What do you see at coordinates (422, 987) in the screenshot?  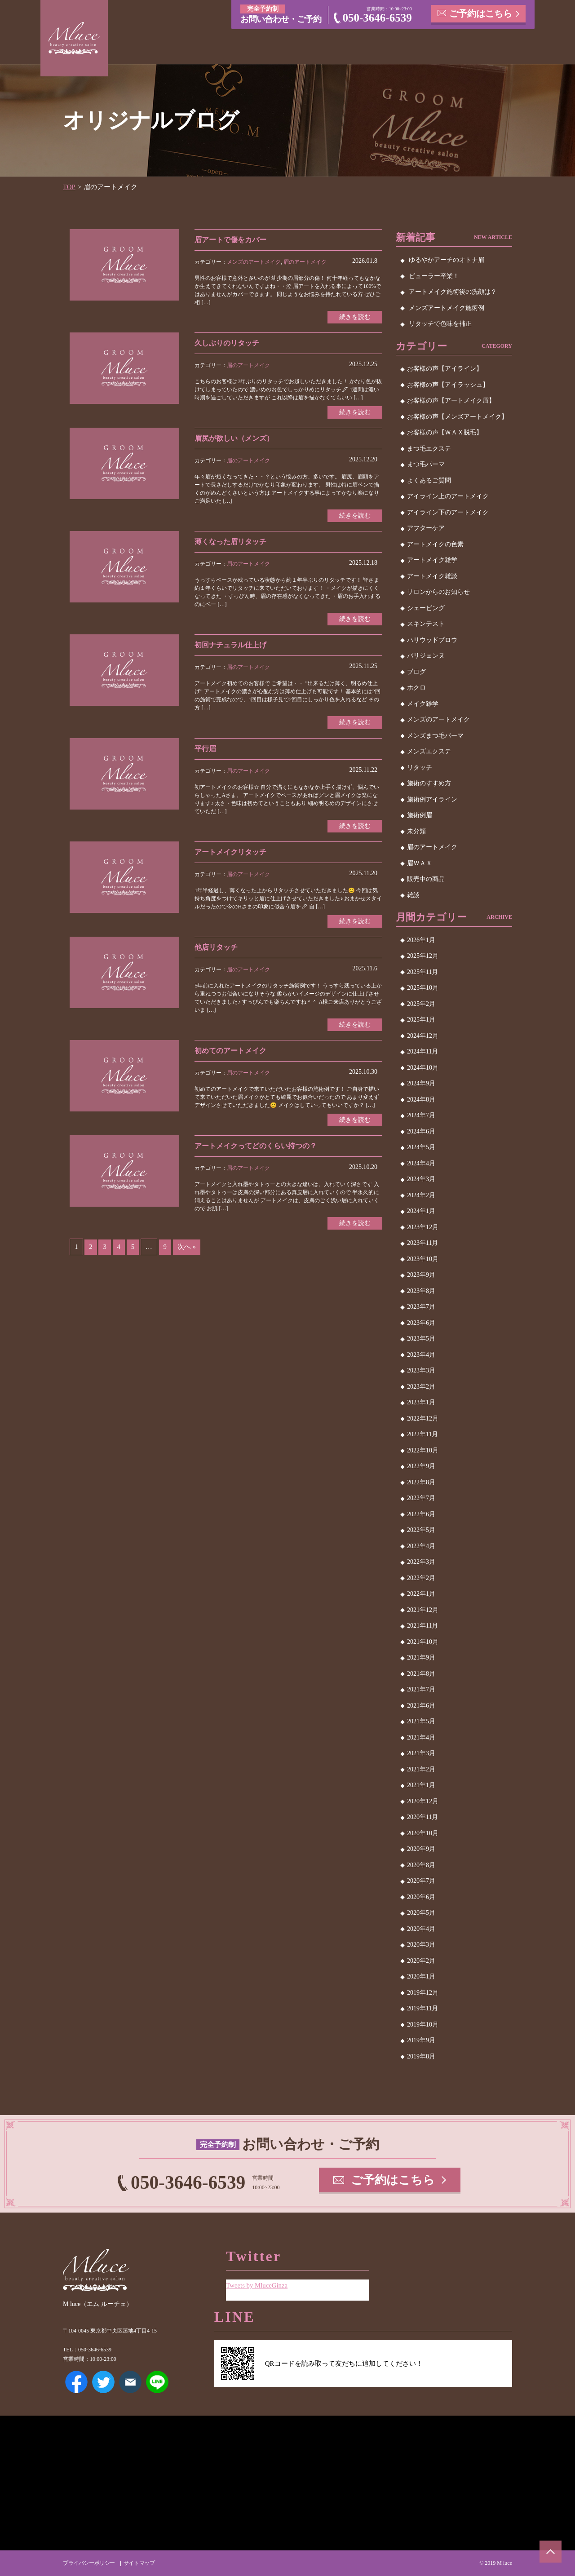 I see `2025年10月` at bounding box center [422, 987].